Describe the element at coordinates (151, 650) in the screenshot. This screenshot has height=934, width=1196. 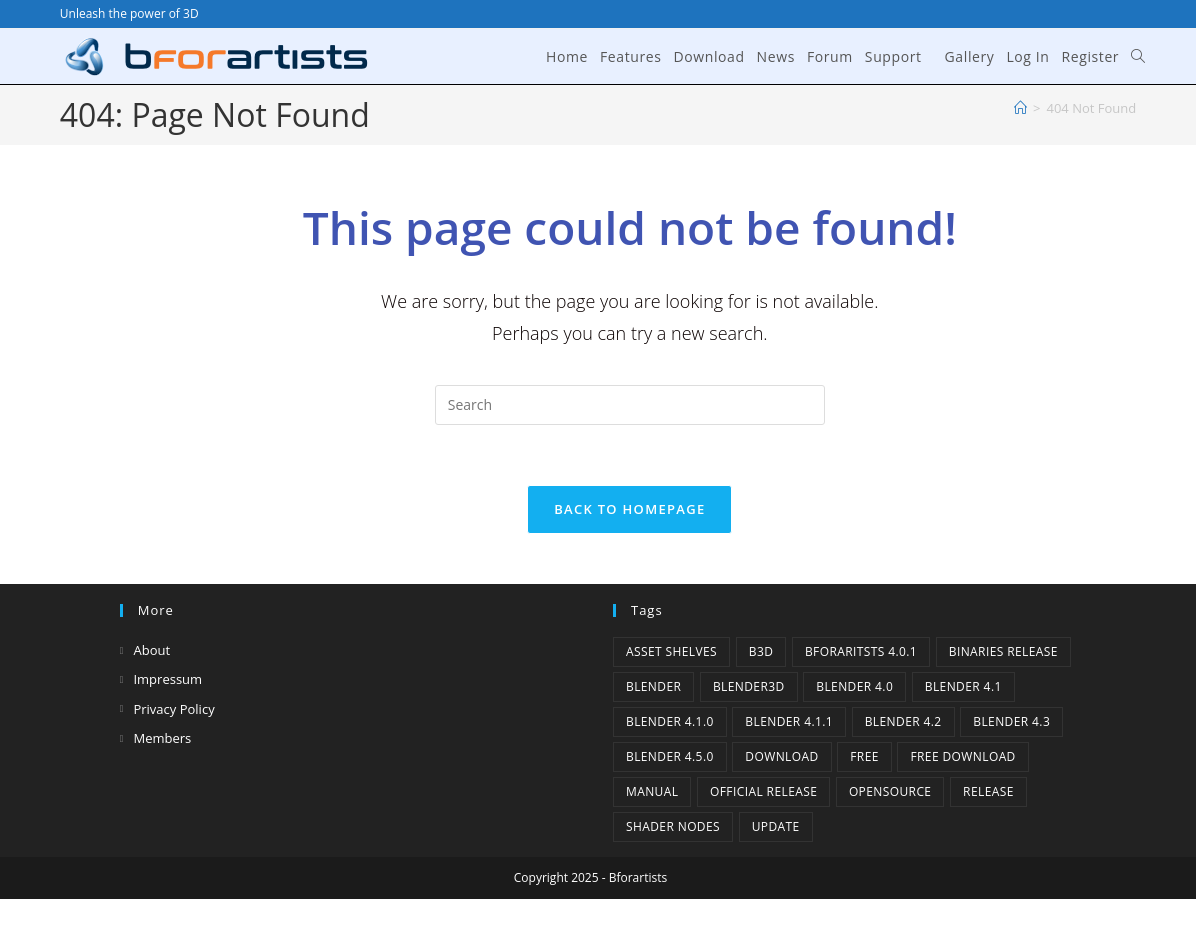
I see `About` at that location.